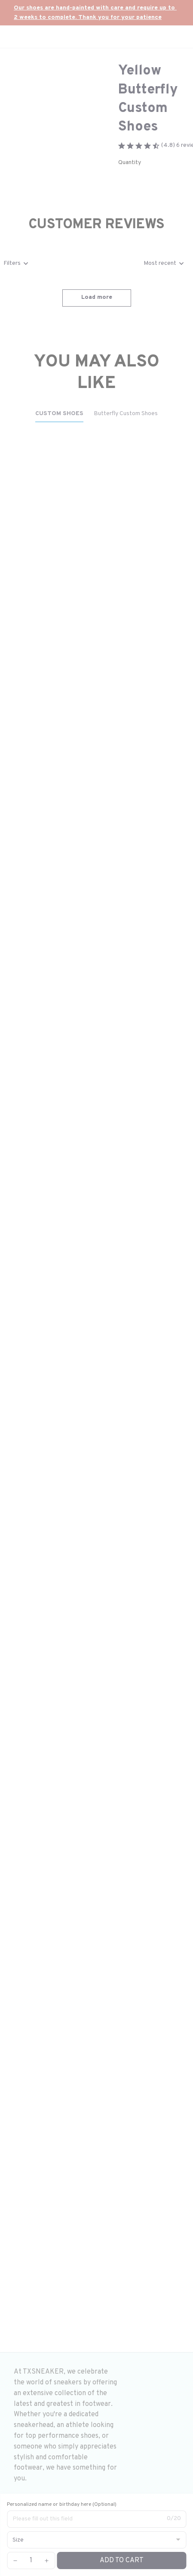 The image size is (193, 2576). Describe the element at coordinates (122, 2560) in the screenshot. I see `Add to cart` at that location.